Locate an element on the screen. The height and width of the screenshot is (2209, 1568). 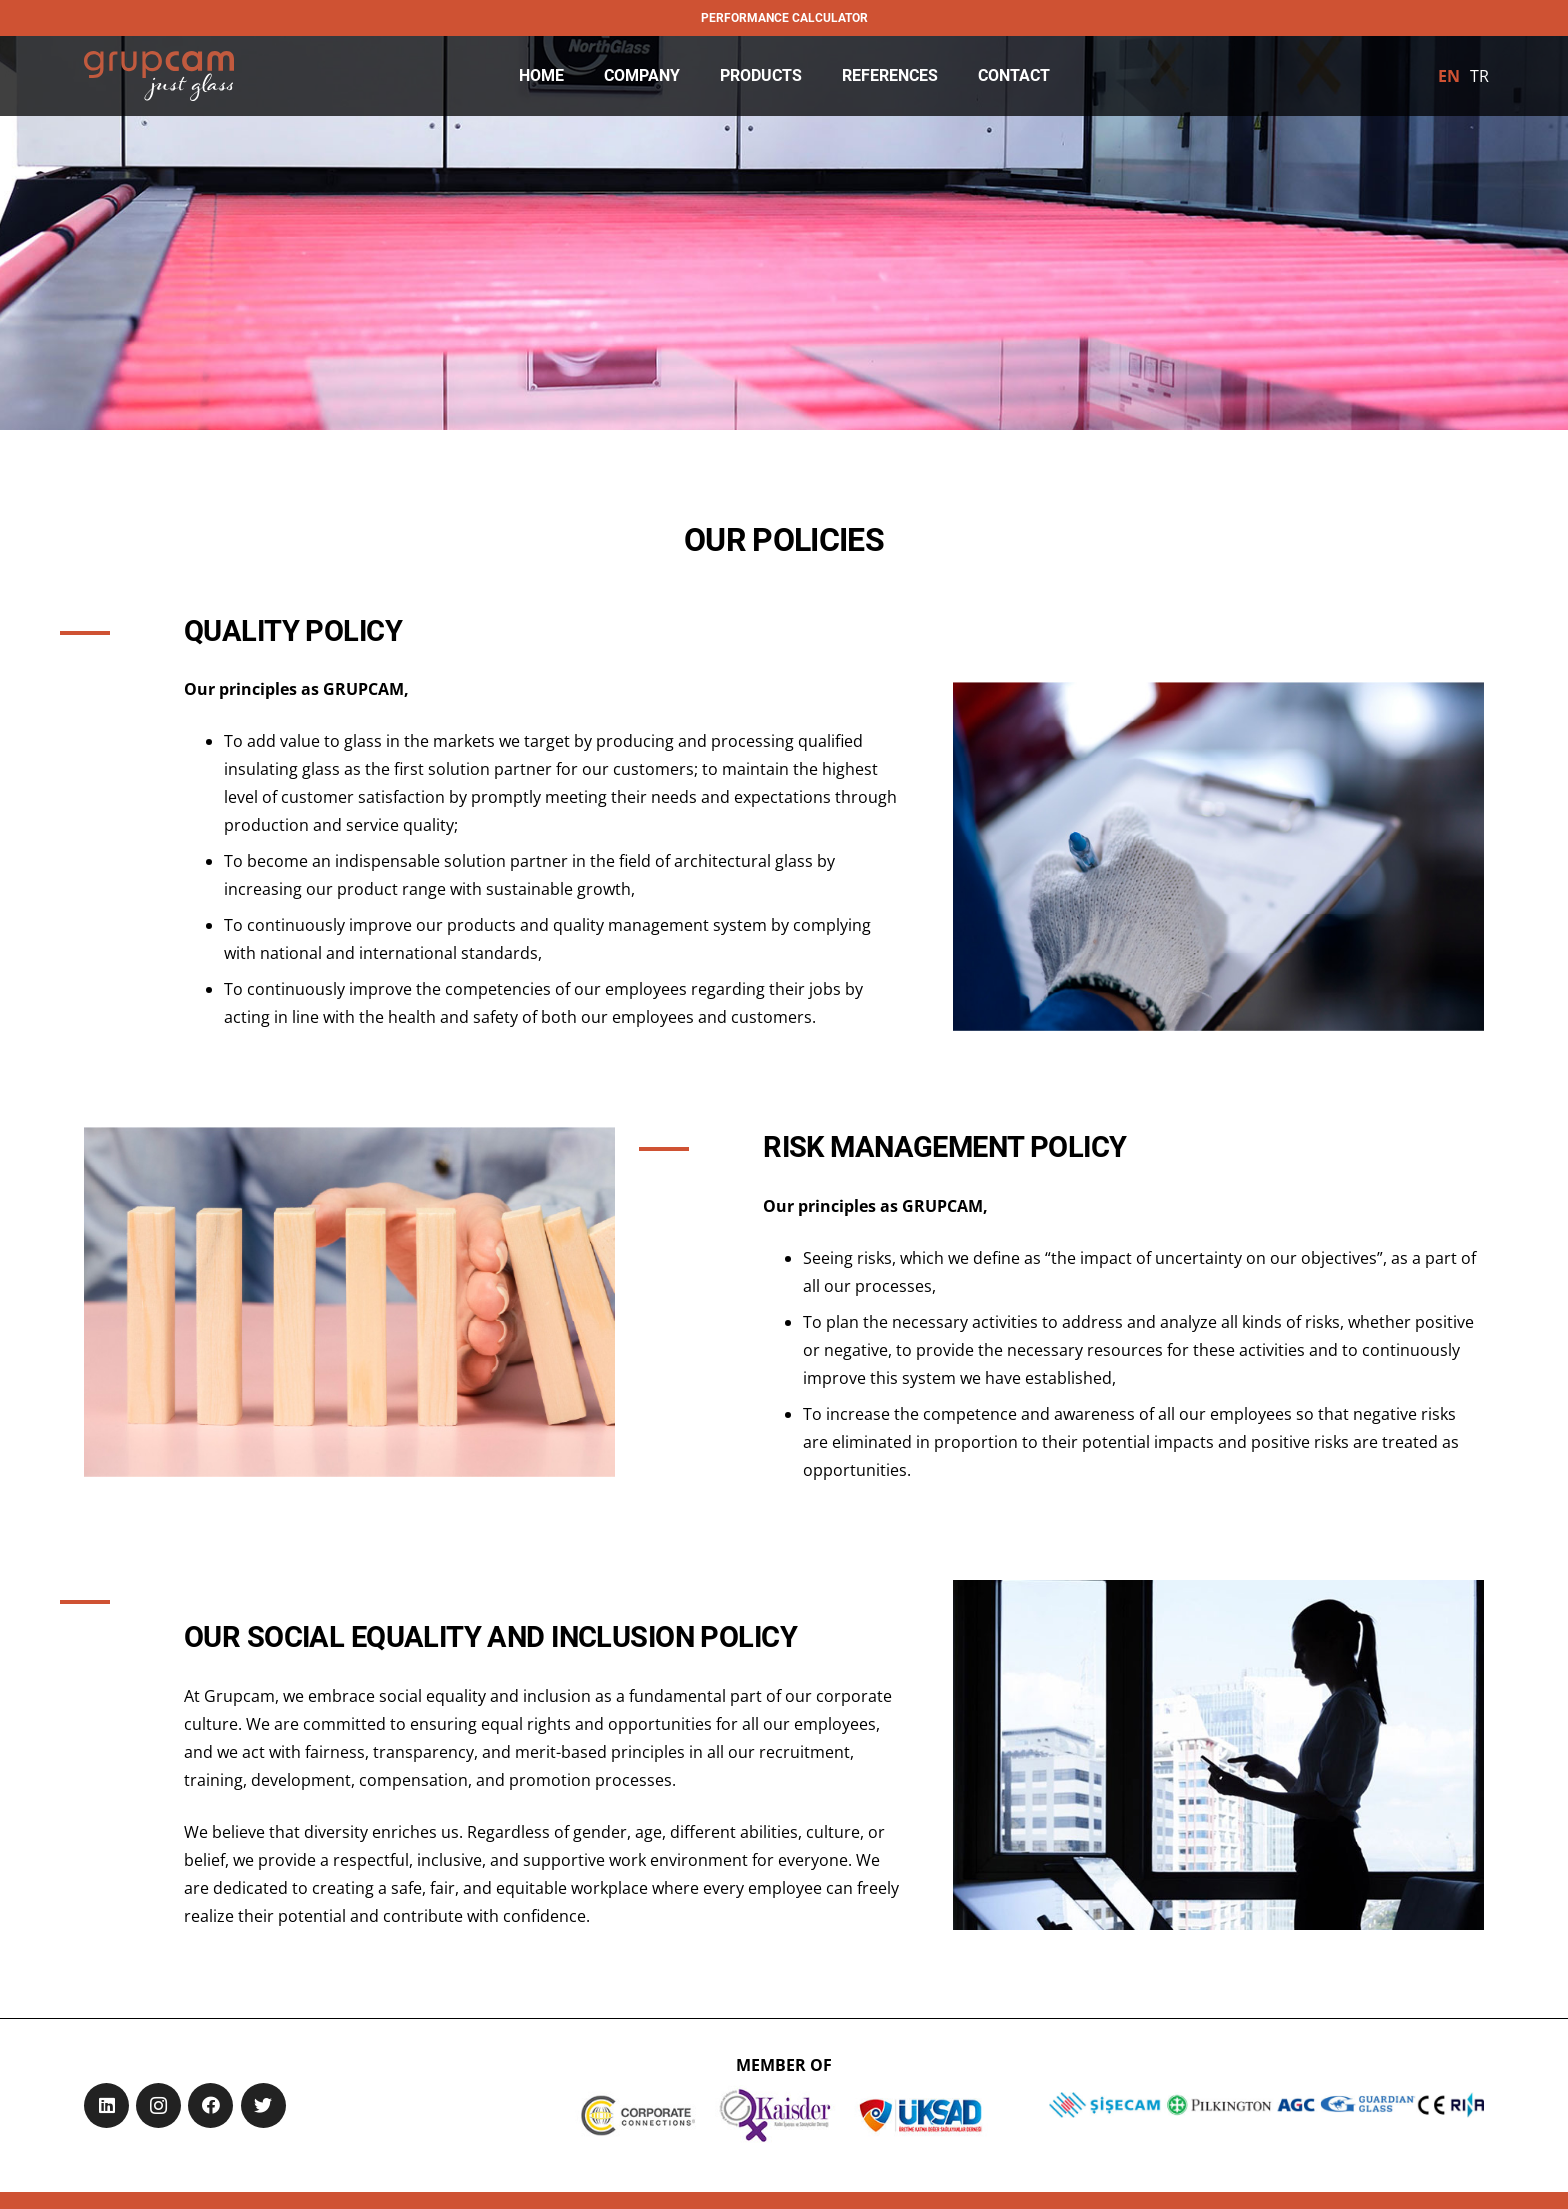
[menuitem] is located at coordinates (1449, 76).